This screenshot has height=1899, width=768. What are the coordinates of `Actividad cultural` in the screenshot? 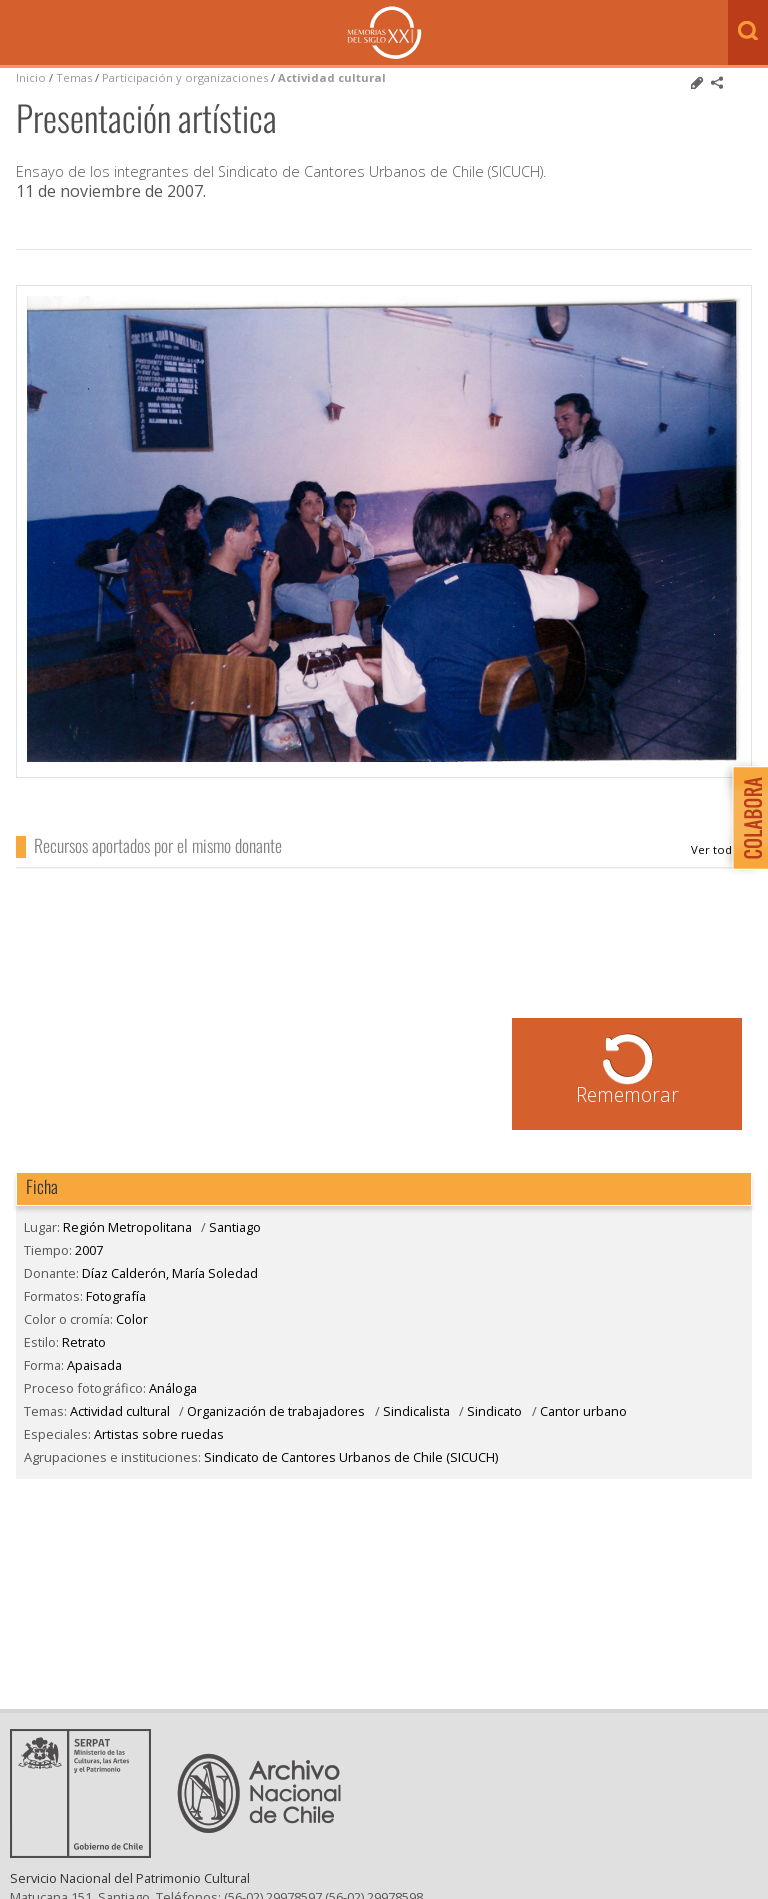 It's located at (332, 77).